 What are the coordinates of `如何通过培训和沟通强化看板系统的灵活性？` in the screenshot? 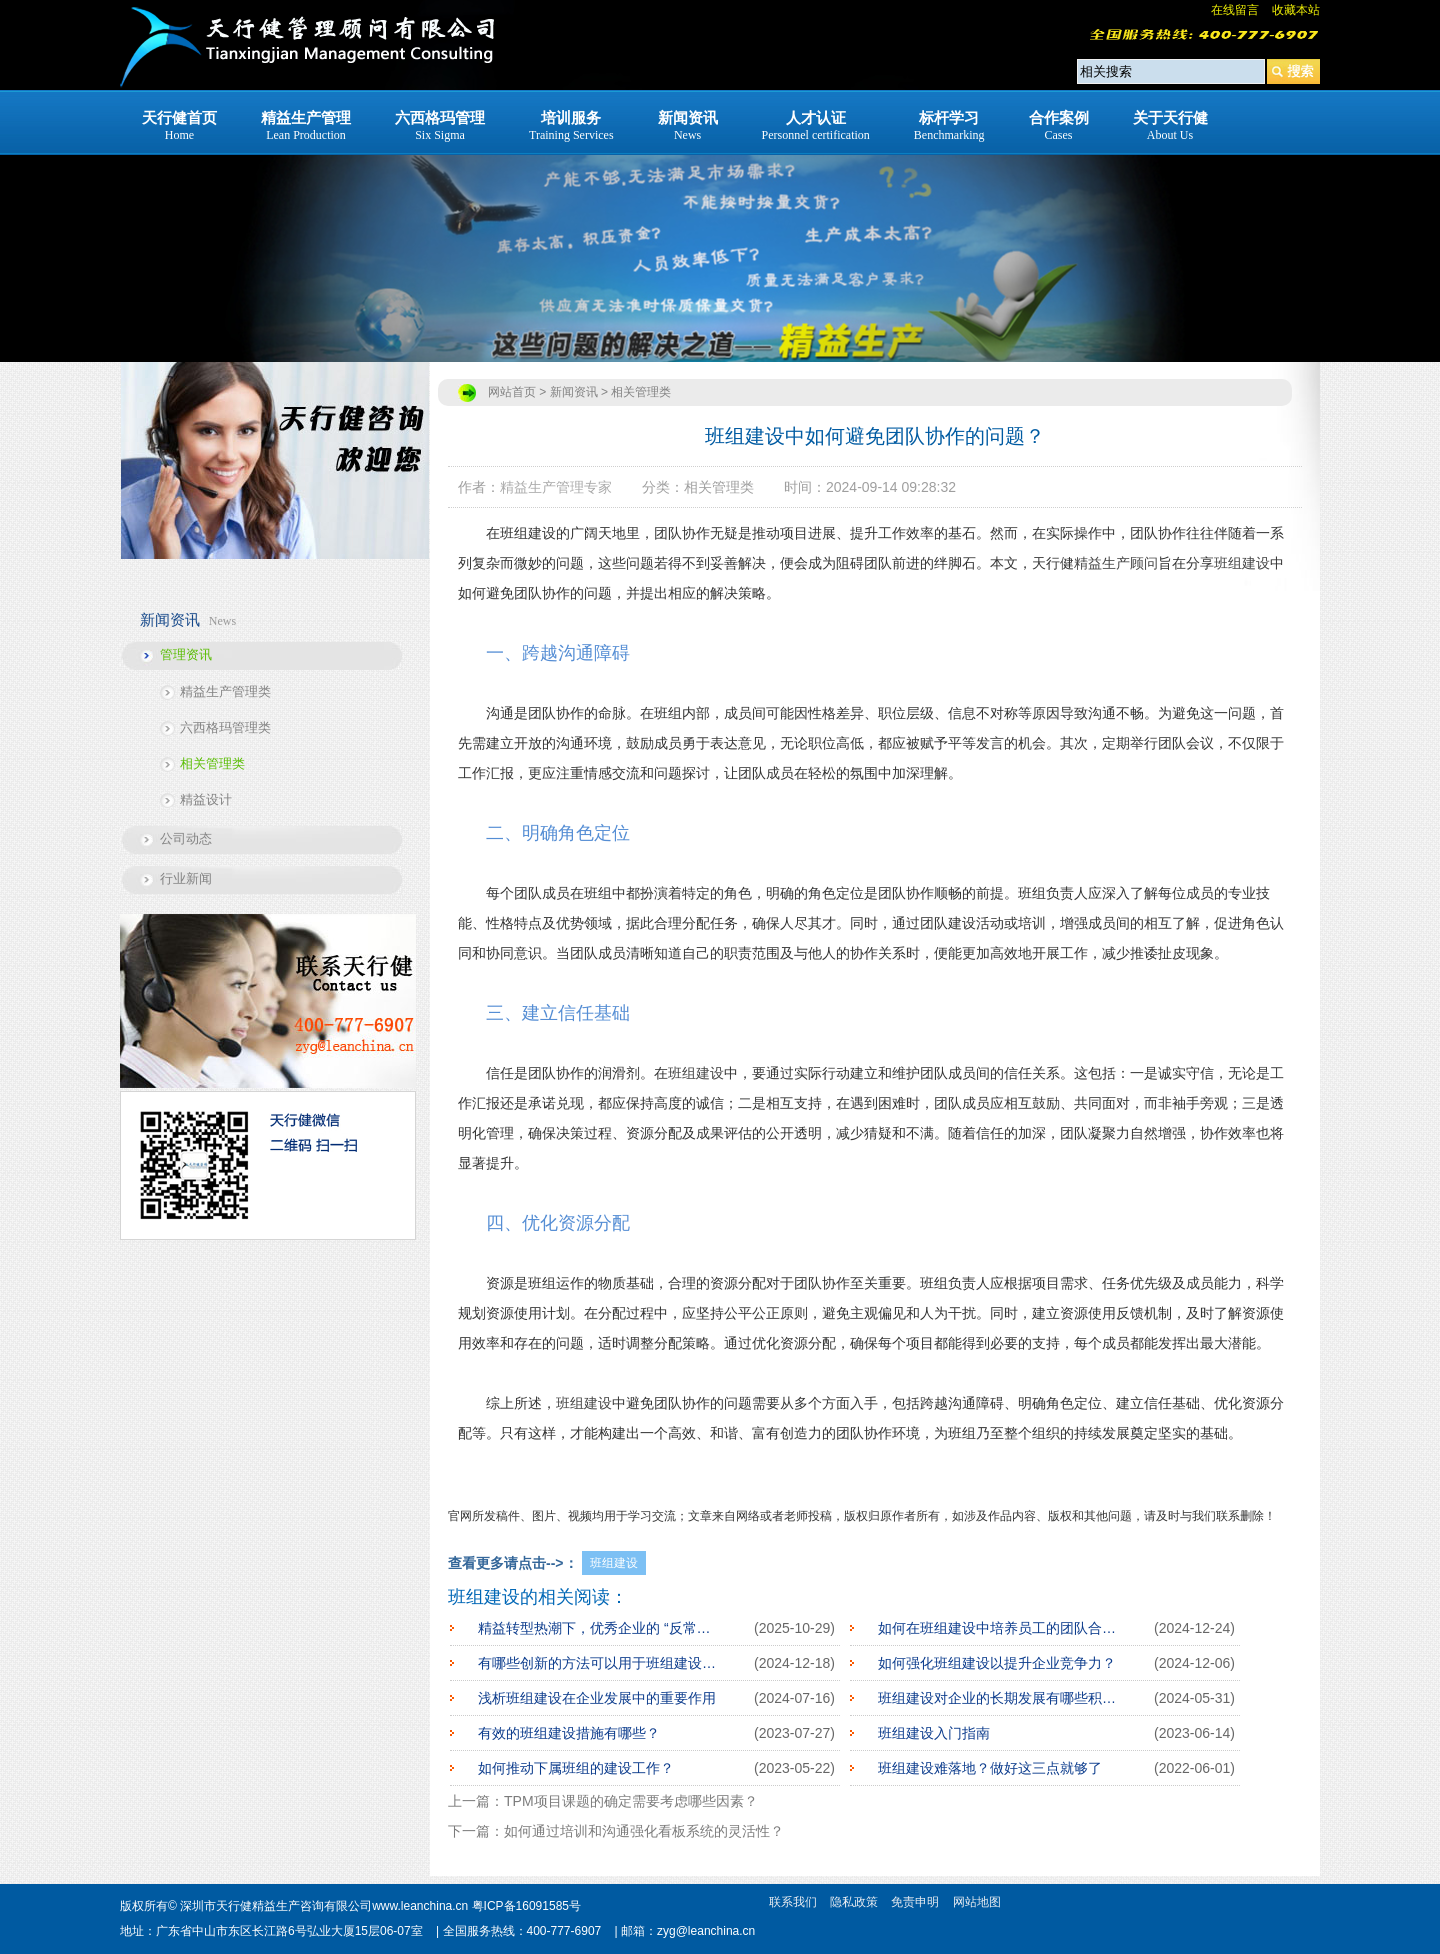 It's located at (644, 1831).